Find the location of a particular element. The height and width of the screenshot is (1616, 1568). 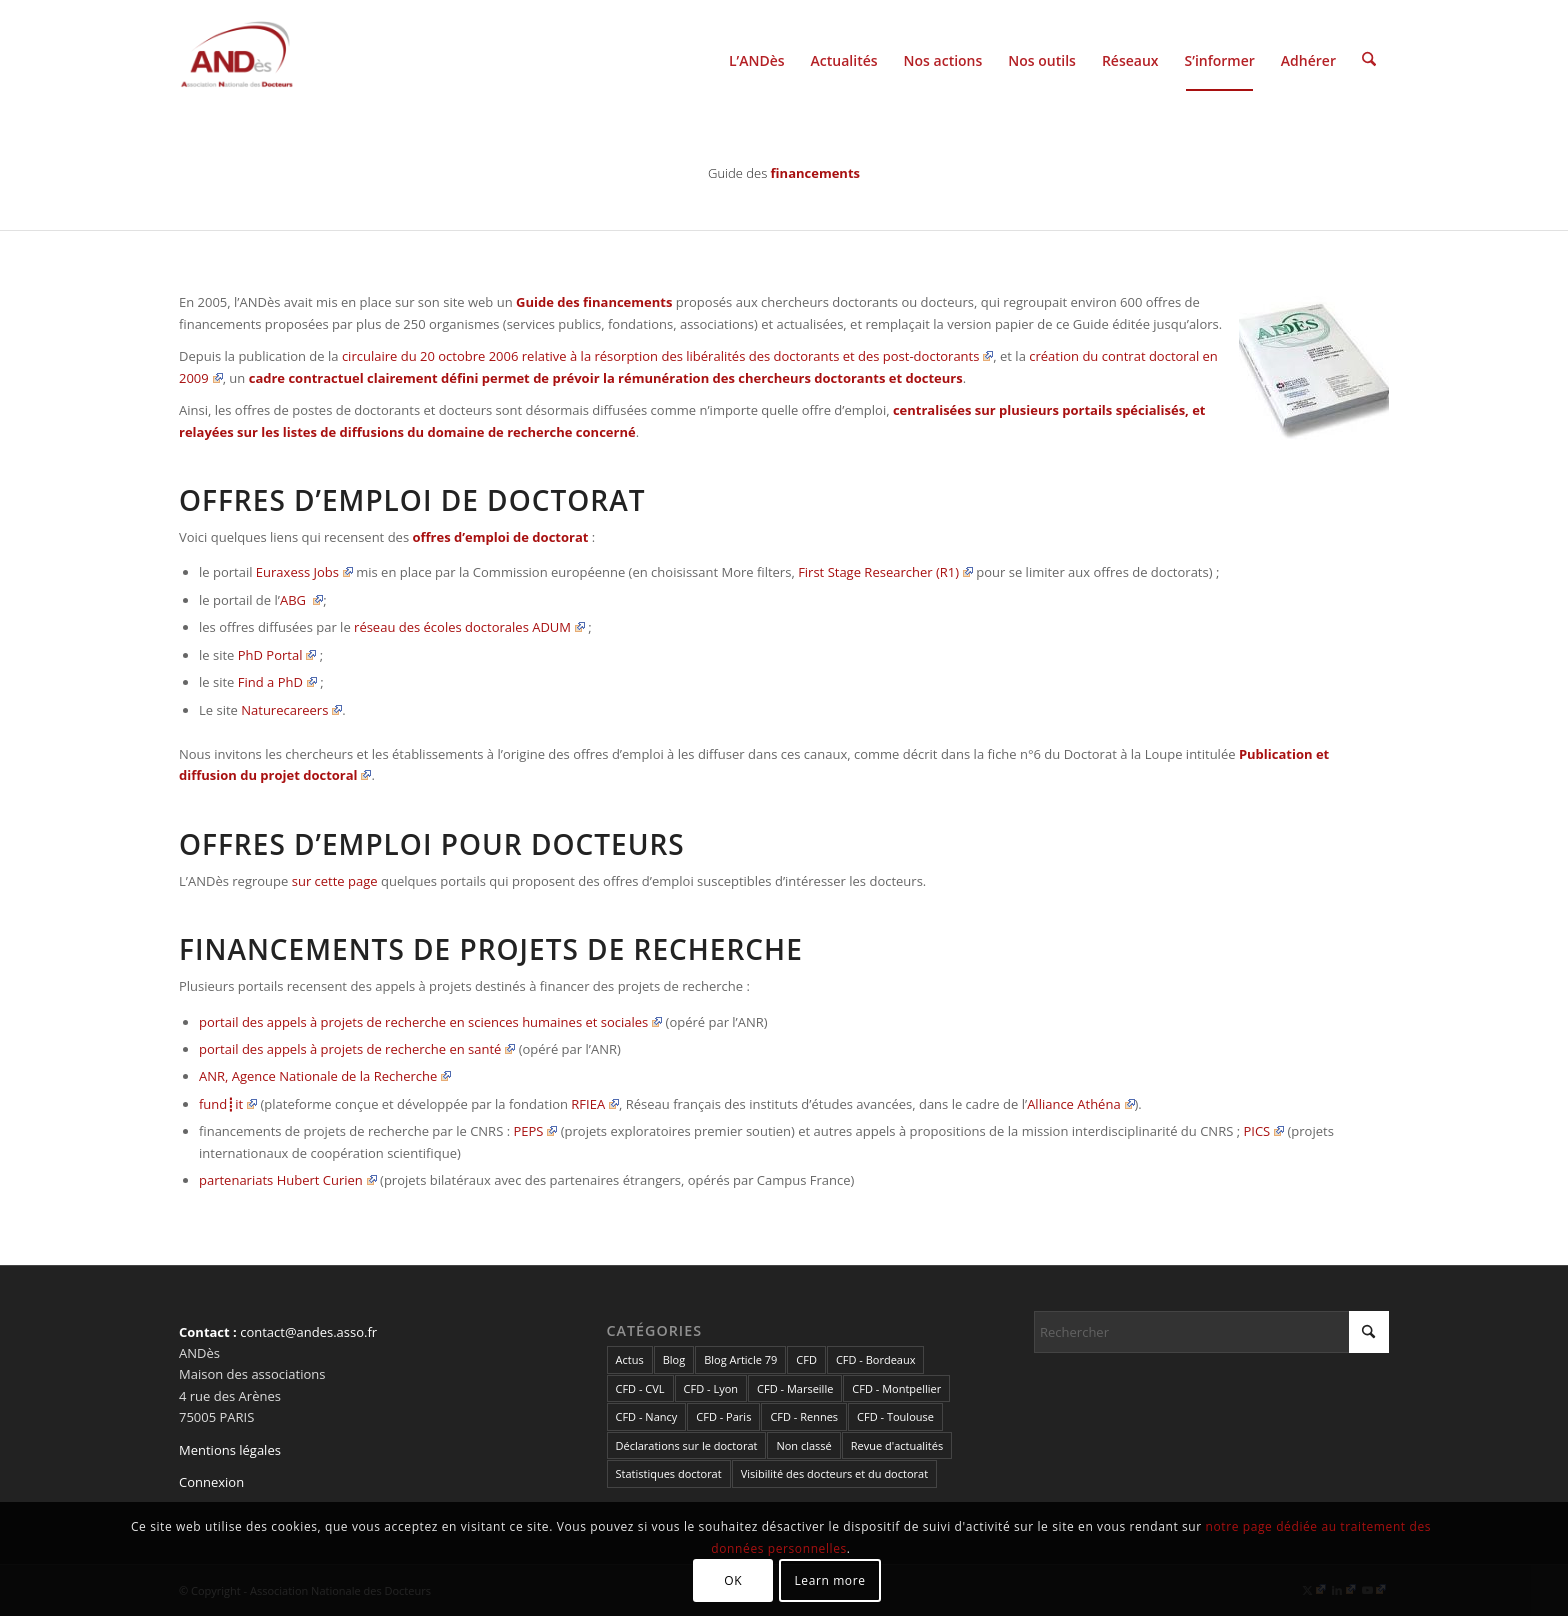

PhD Portal is located at coordinates (277, 655).